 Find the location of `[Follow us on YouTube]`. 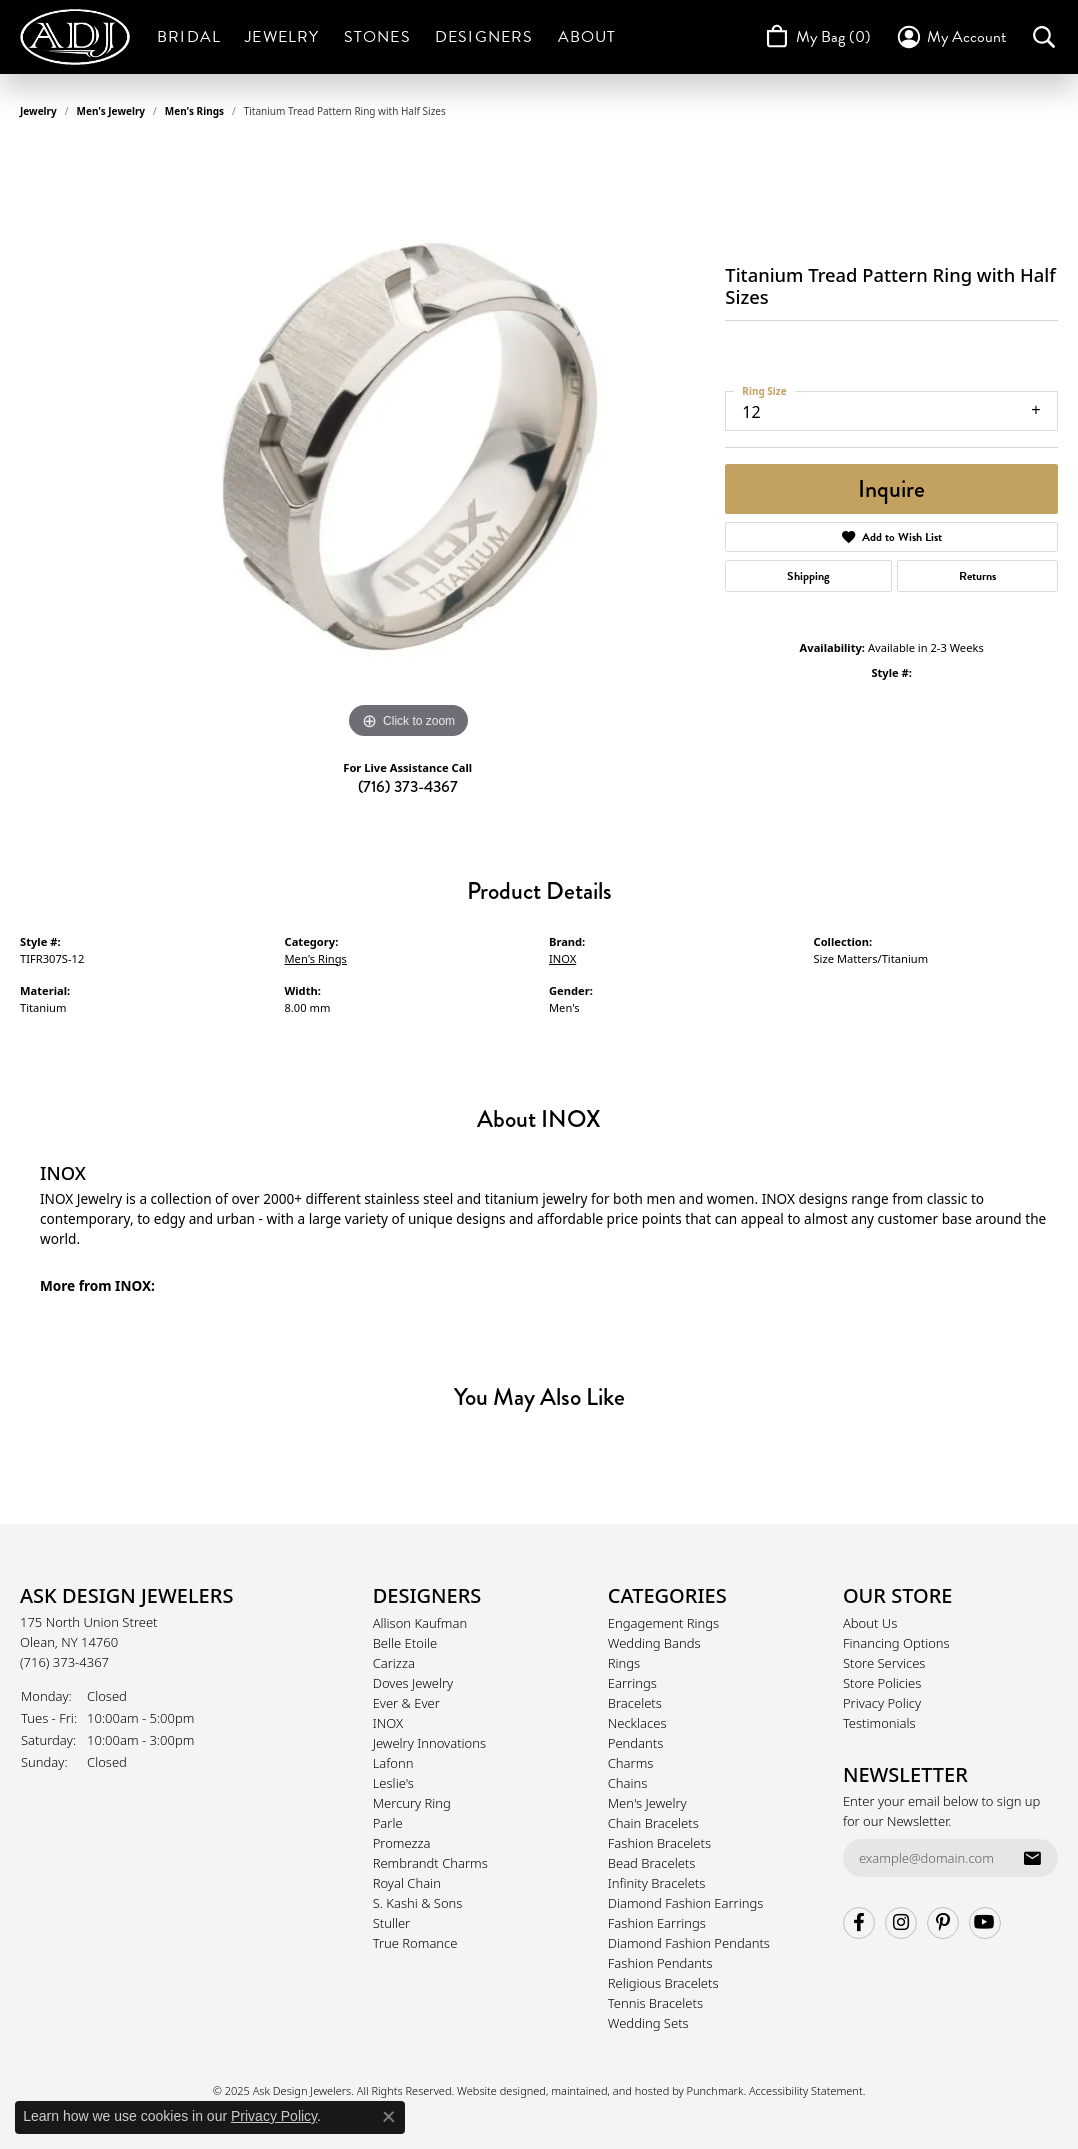

[Follow us on YouTube] is located at coordinates (985, 1923).